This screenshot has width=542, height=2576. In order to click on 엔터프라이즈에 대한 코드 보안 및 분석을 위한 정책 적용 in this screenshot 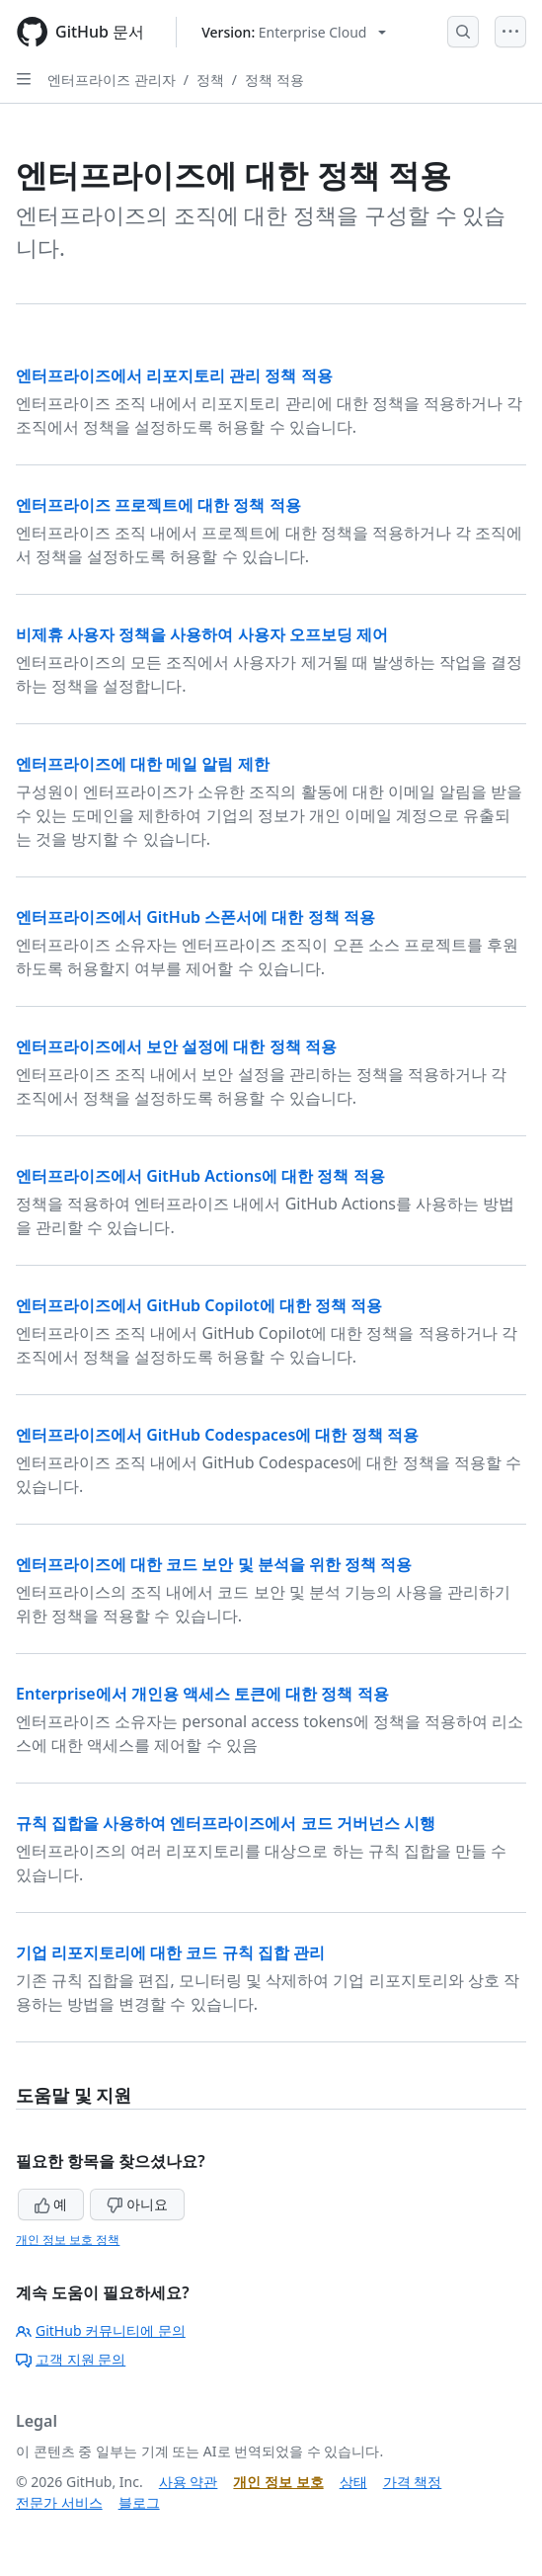, I will do `click(214, 1564)`.